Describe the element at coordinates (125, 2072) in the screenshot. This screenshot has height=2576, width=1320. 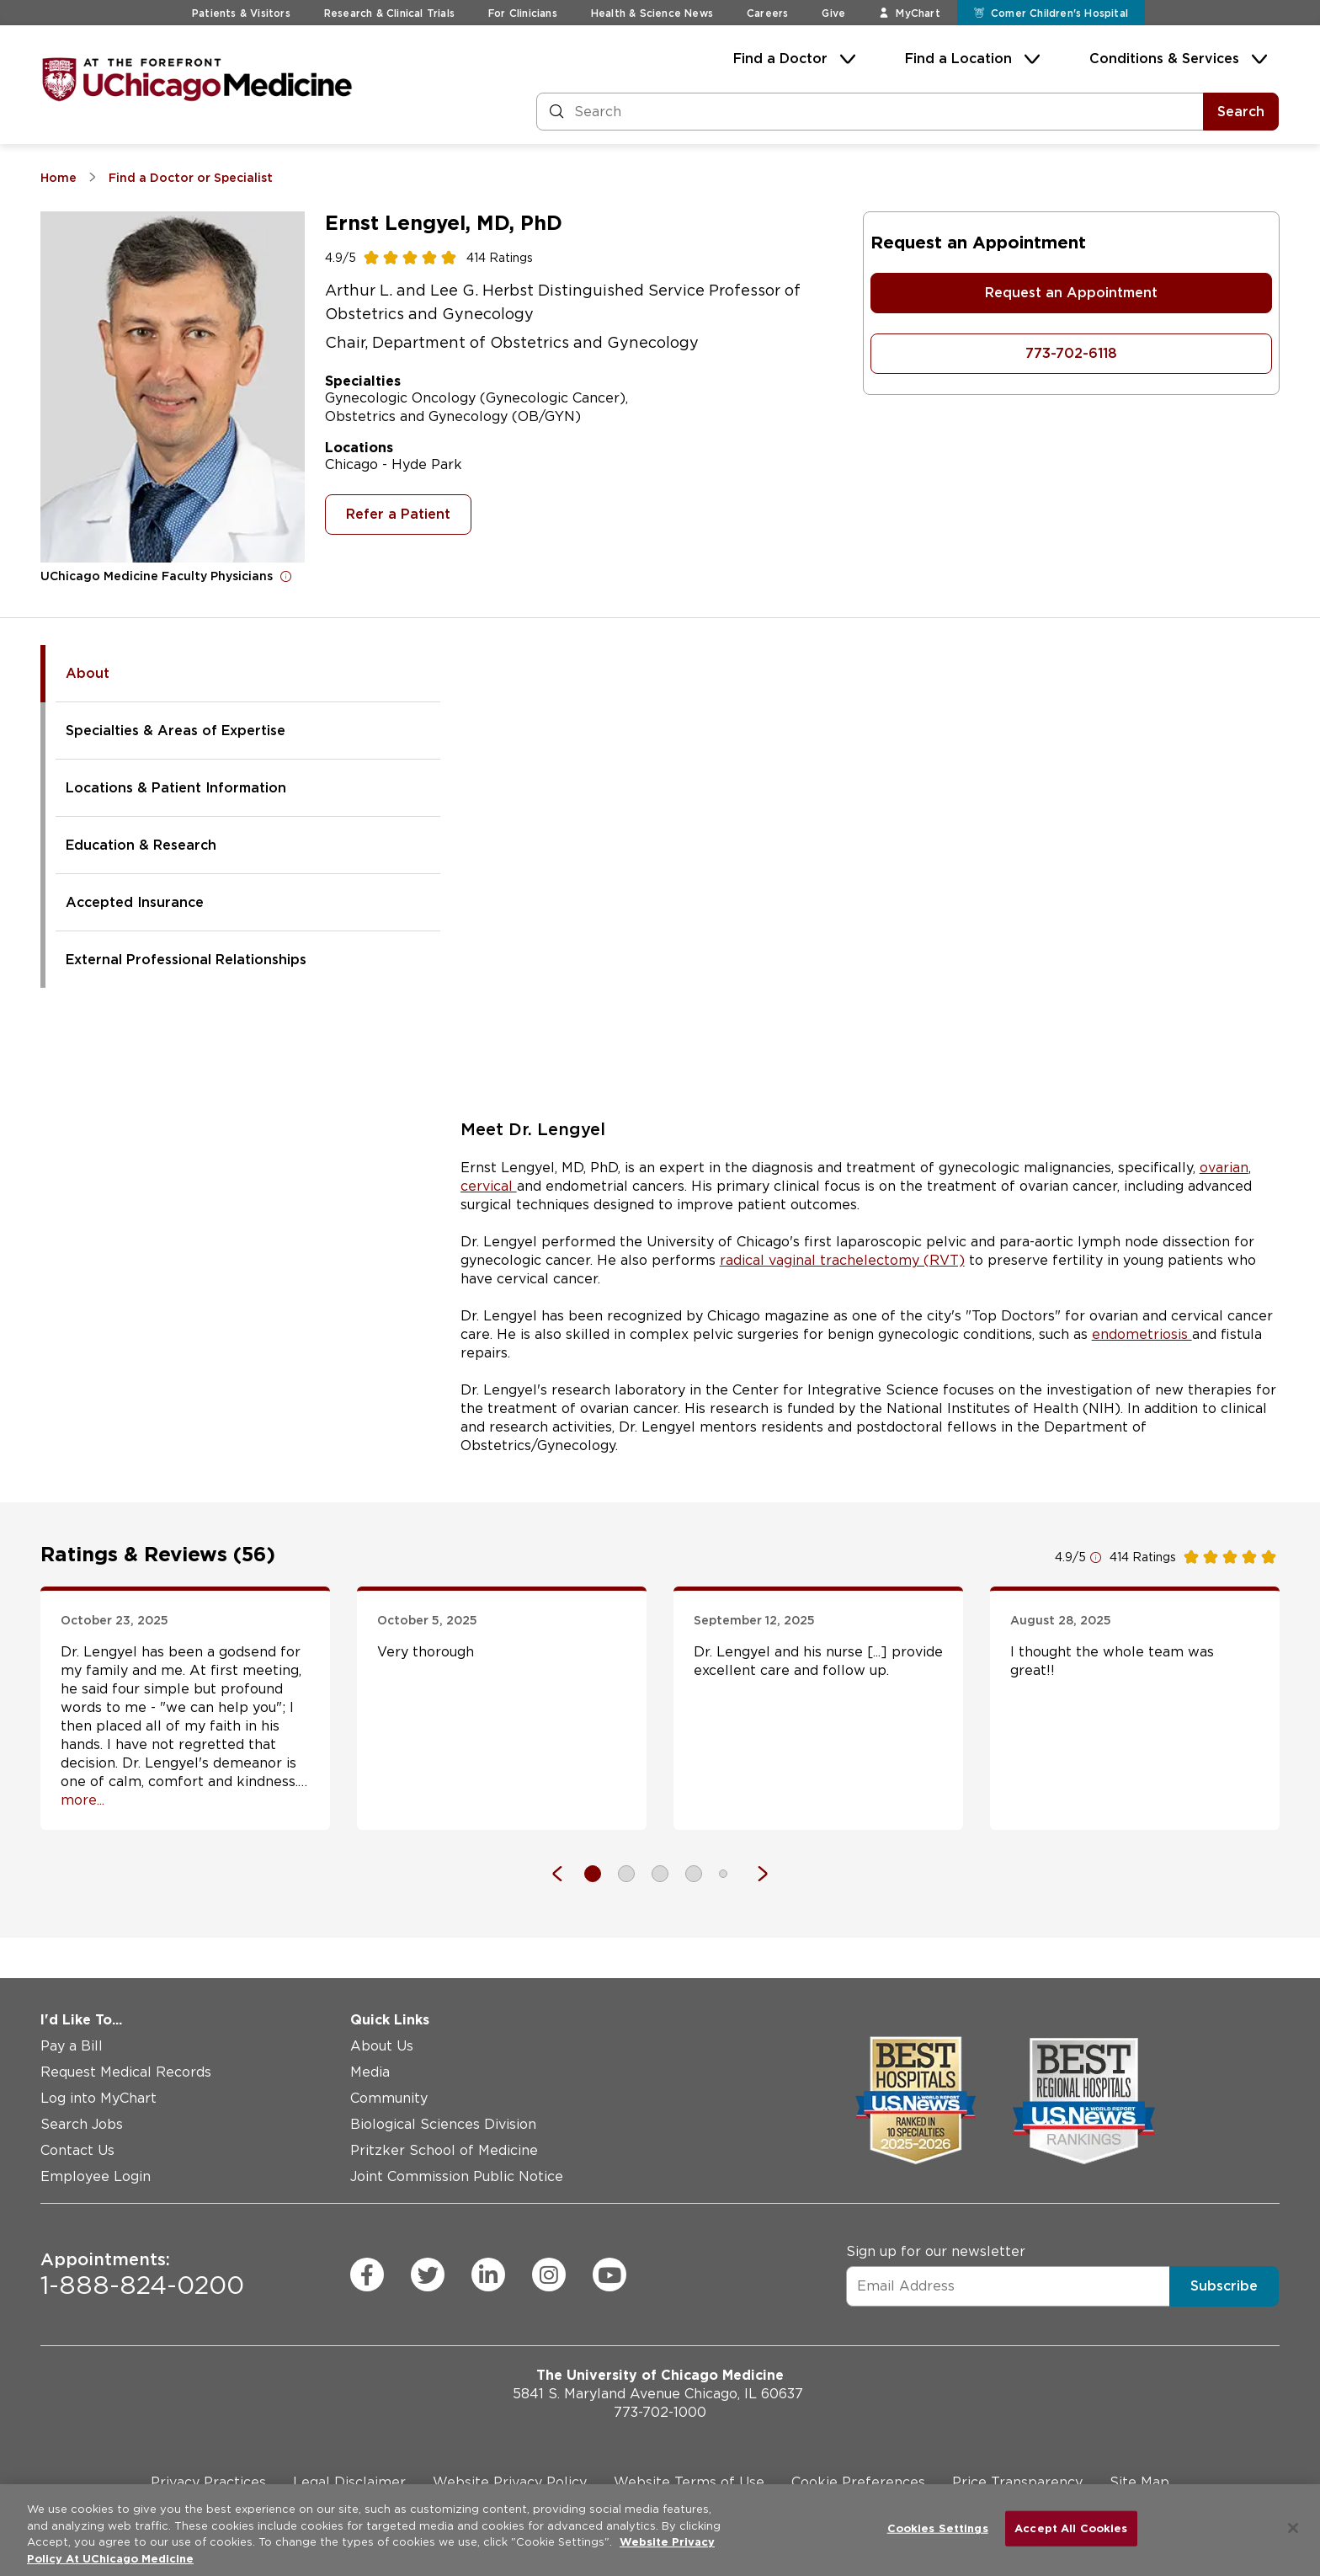
I see `Request Medical Records` at that location.